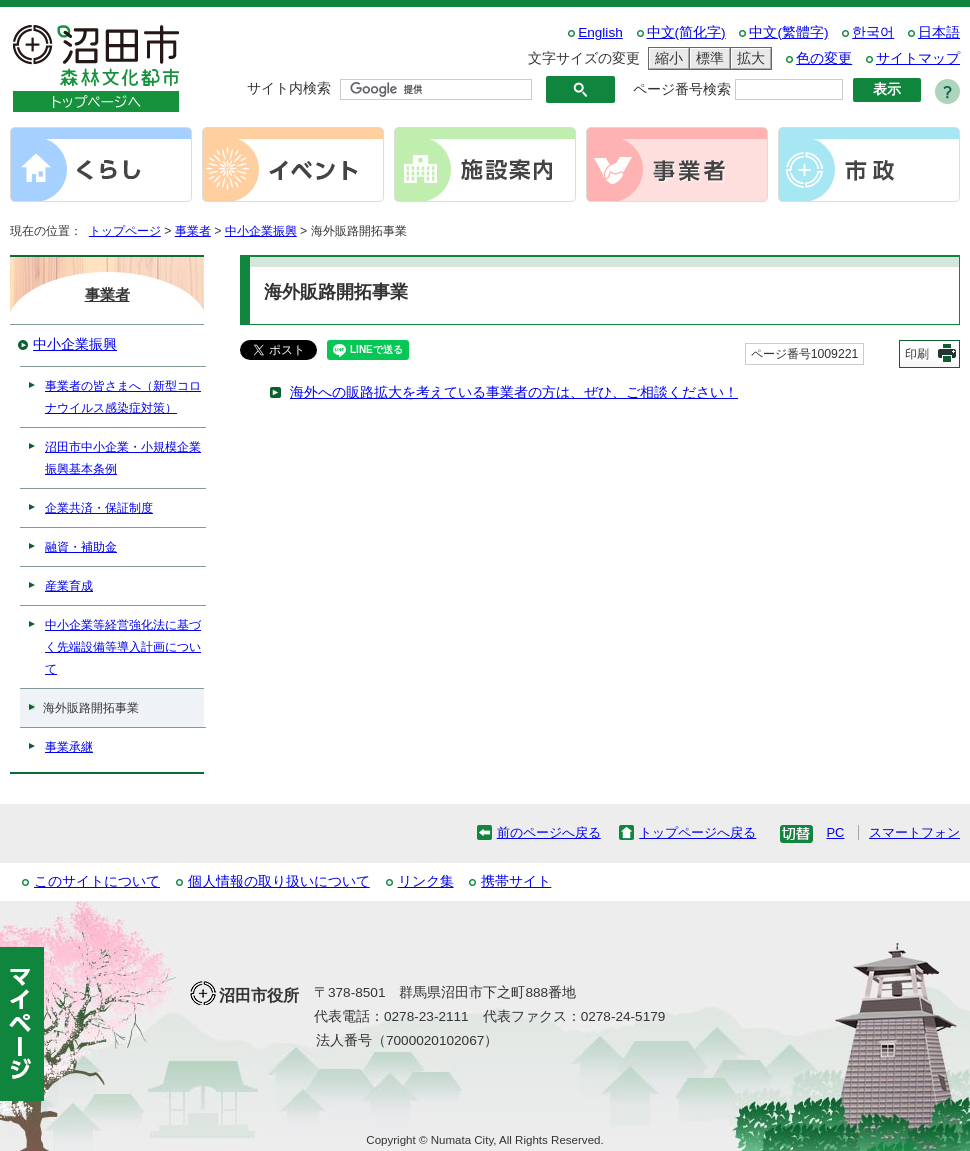 This screenshot has width=970, height=1151. Describe the element at coordinates (666, 58) in the screenshot. I see `縮小` at that location.